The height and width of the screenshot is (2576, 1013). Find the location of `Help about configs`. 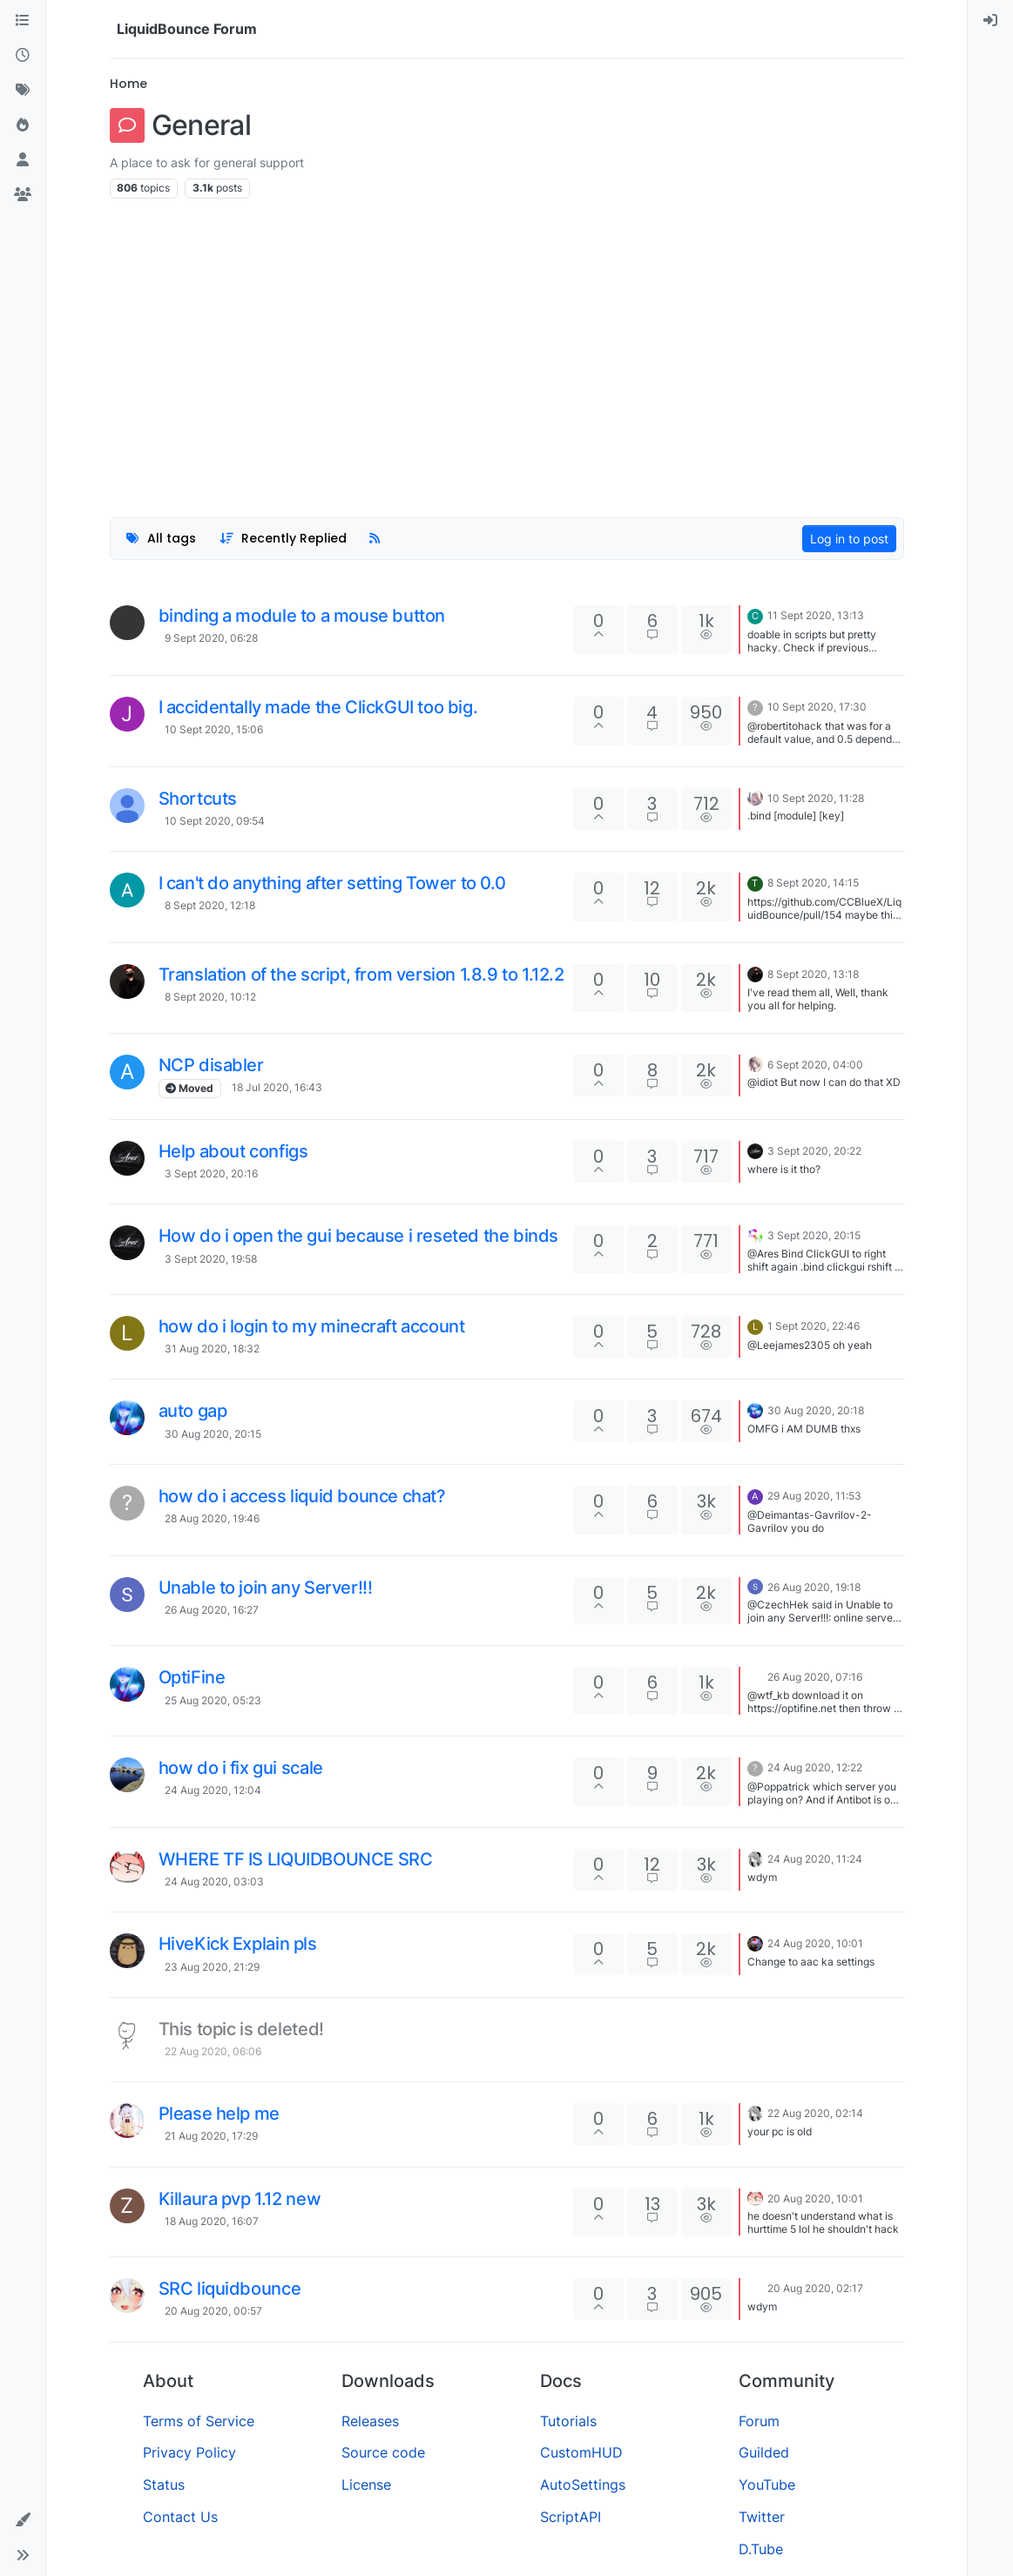

Help about configs is located at coordinates (233, 1151).